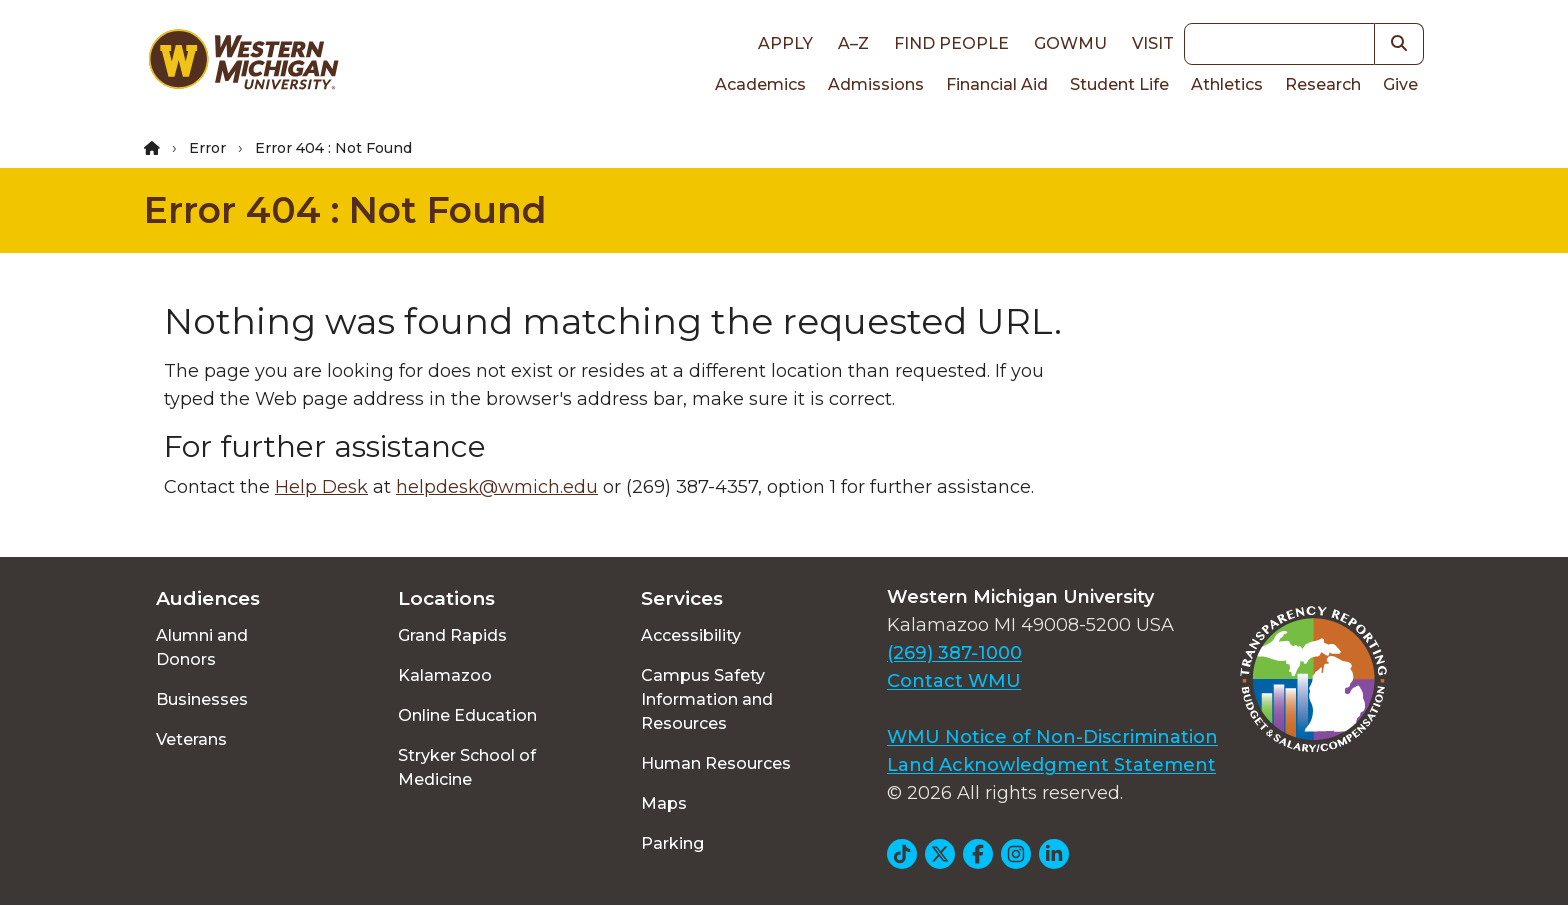  What do you see at coordinates (760, 84) in the screenshot?
I see `Academics` at bounding box center [760, 84].